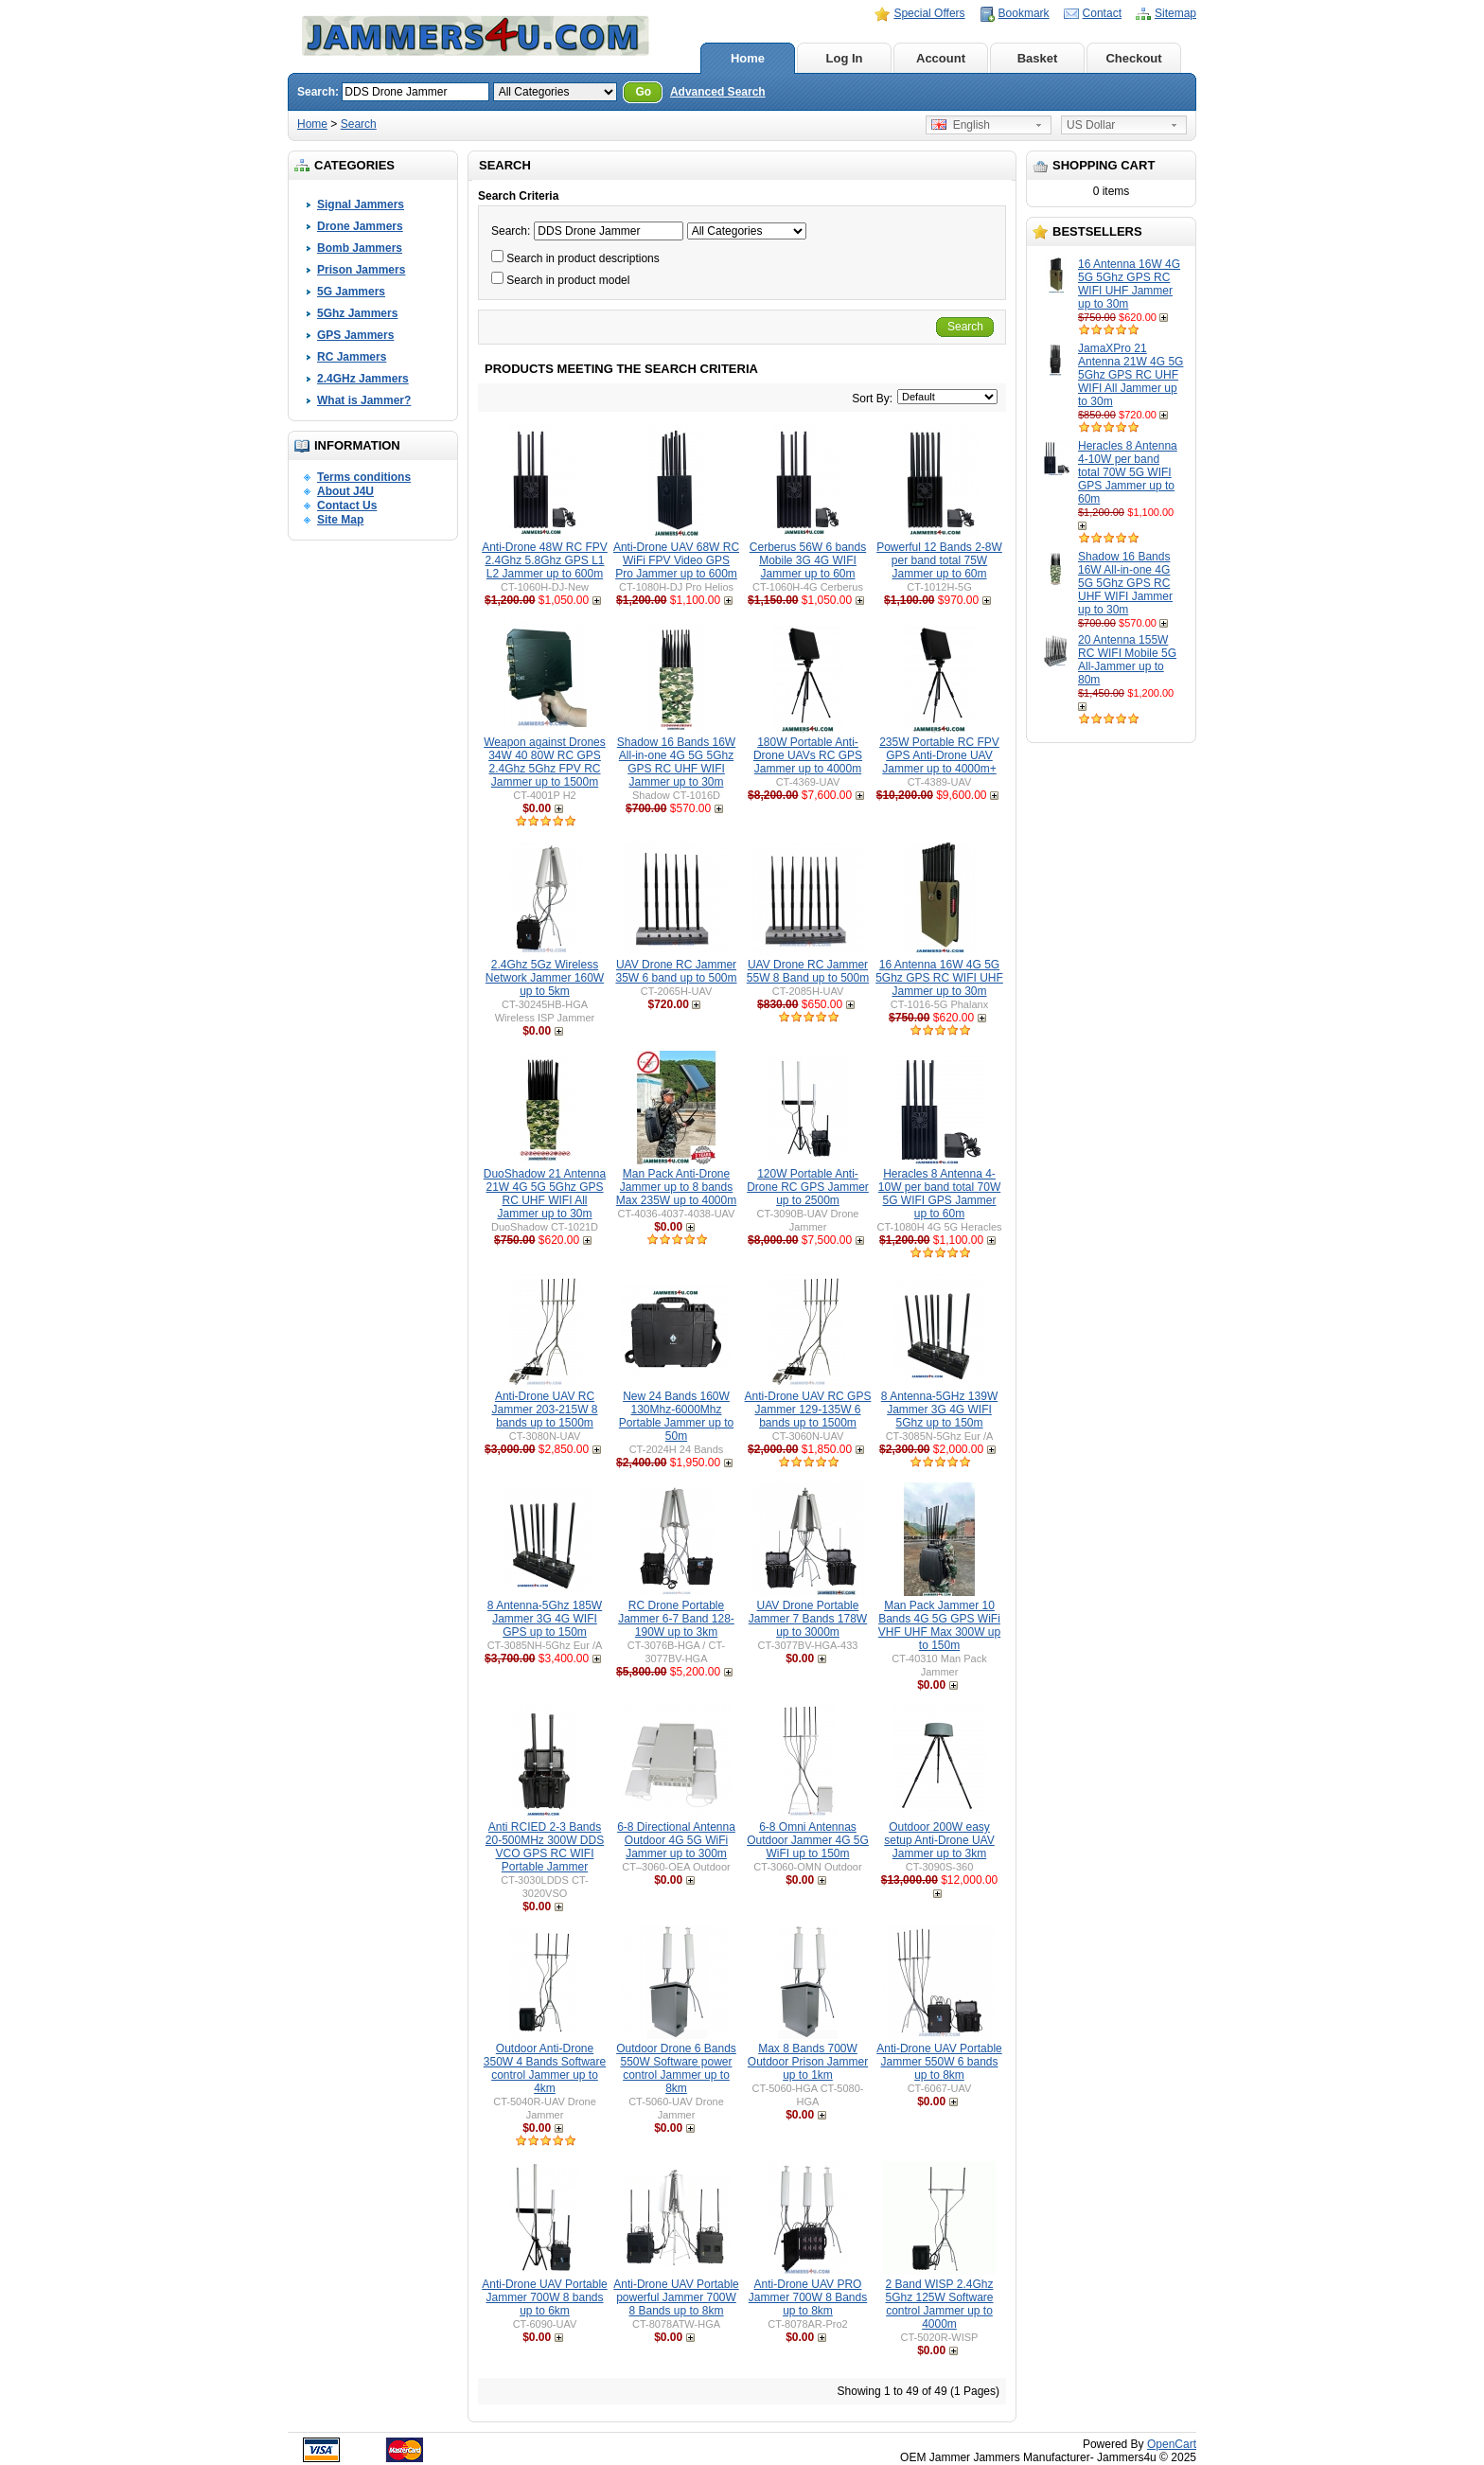  Describe the element at coordinates (939, 755) in the screenshot. I see `235W Portable RC FPV GPS Anti-Drone UAV Jammer up to 4000m+` at that location.